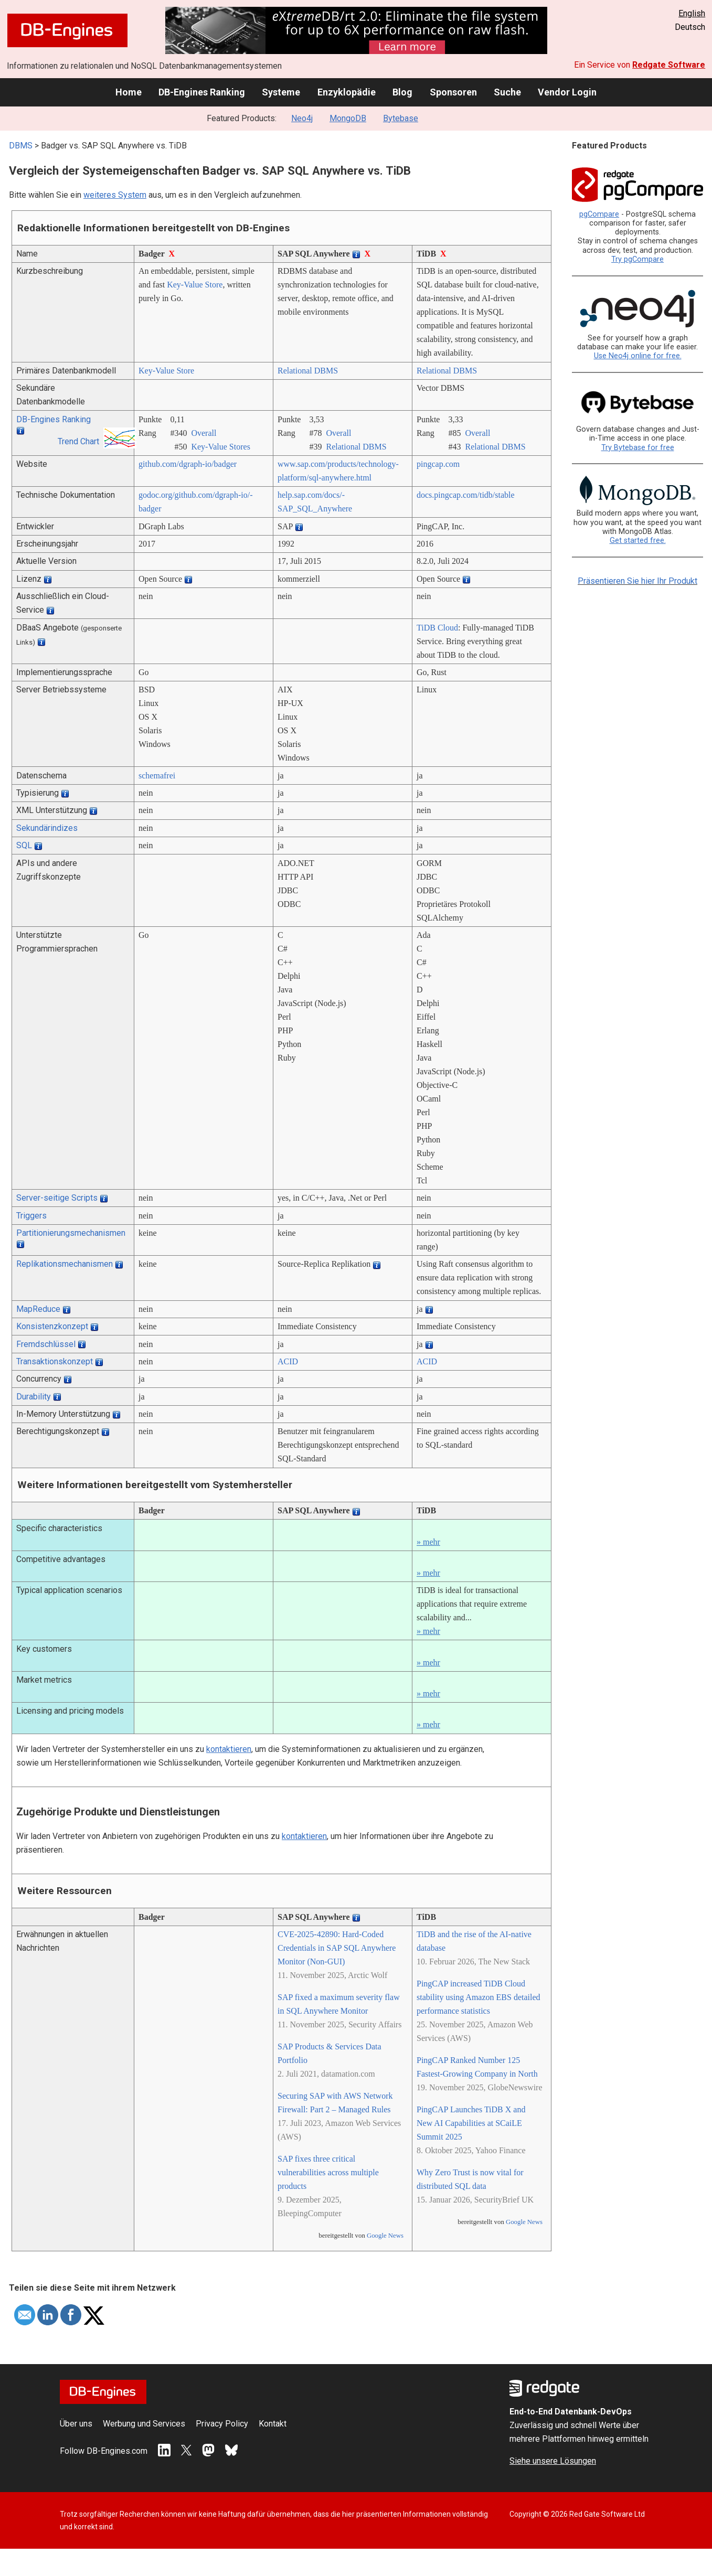 Image resolution: width=712 pixels, height=2576 pixels. Describe the element at coordinates (288, 1361) in the screenshot. I see `ACID` at that location.